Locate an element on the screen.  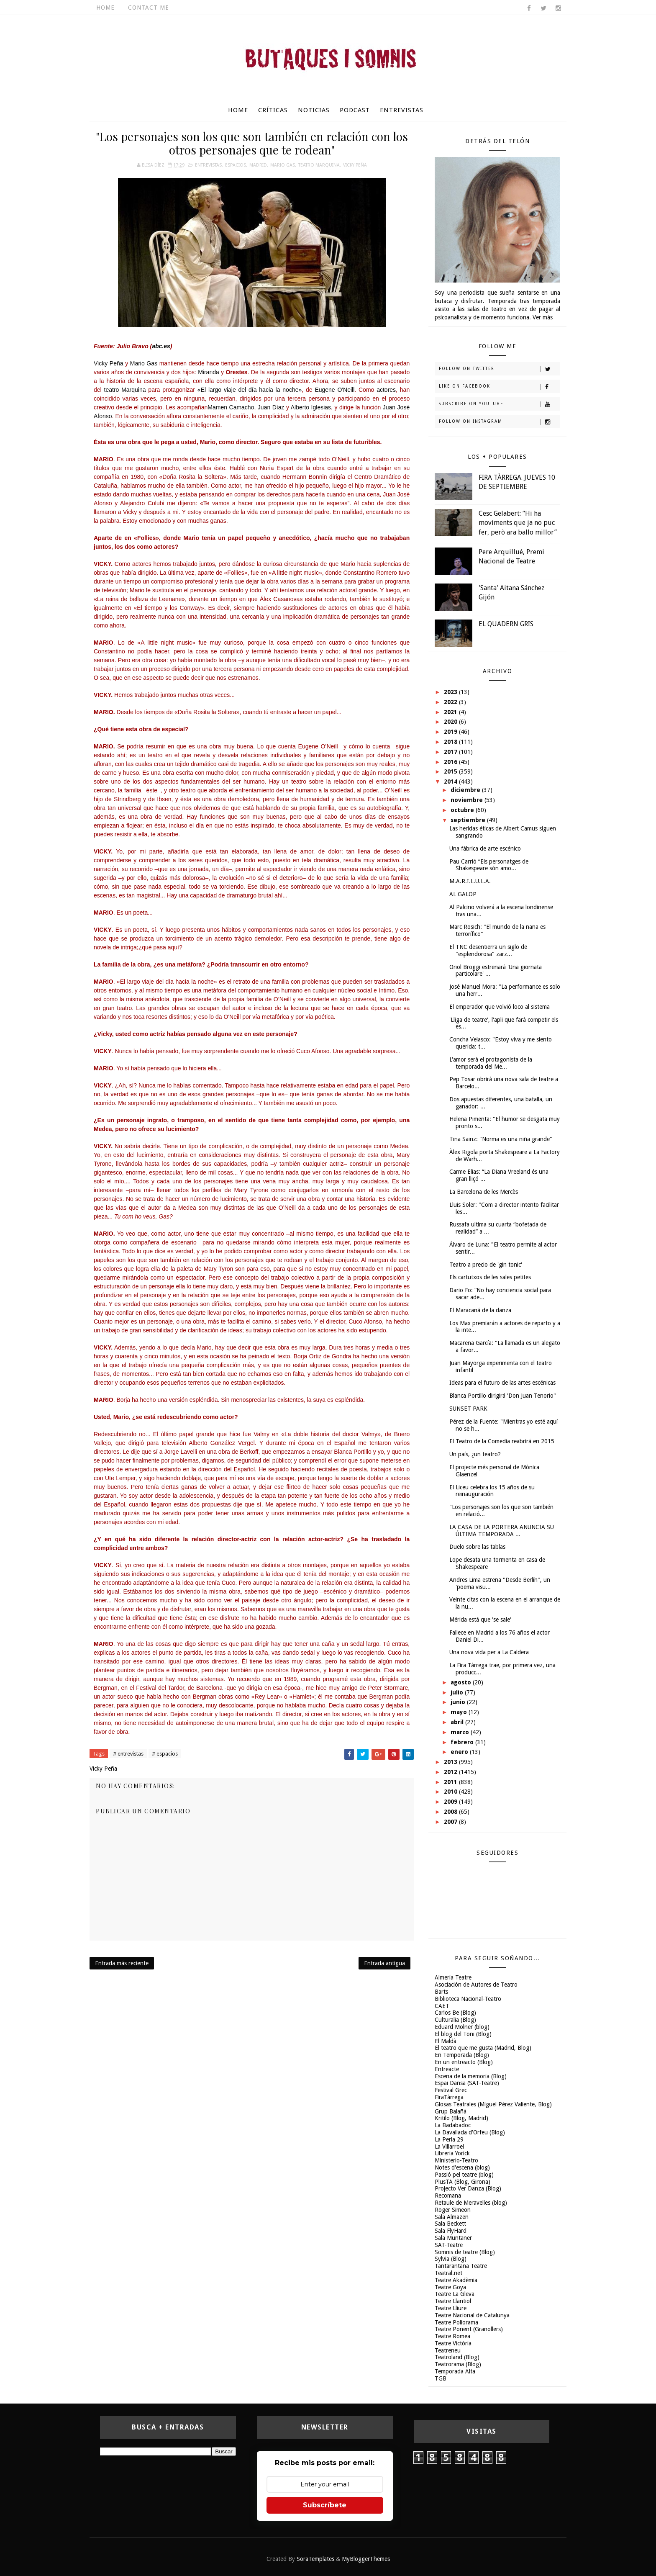
Festival Grec is located at coordinates (451, 2090).